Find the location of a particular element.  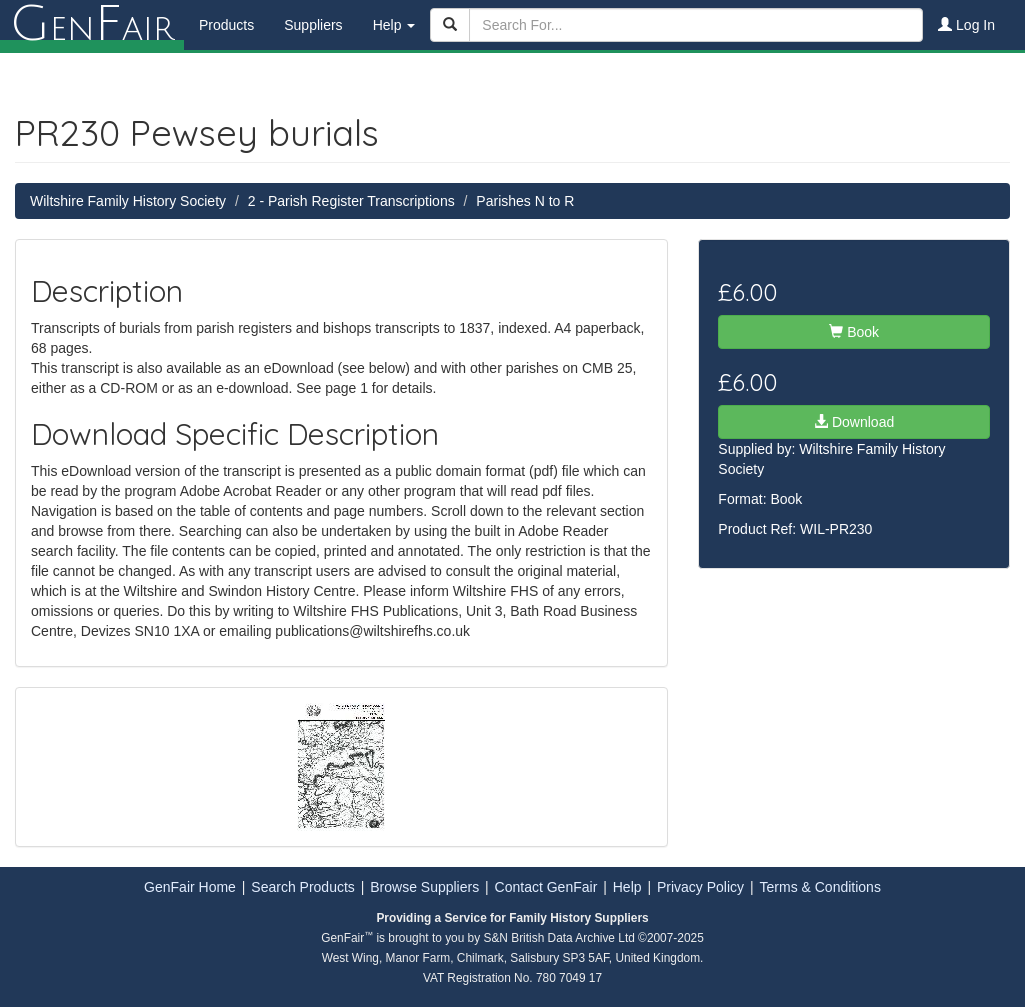

Help [button] is located at coordinates (394, 25).